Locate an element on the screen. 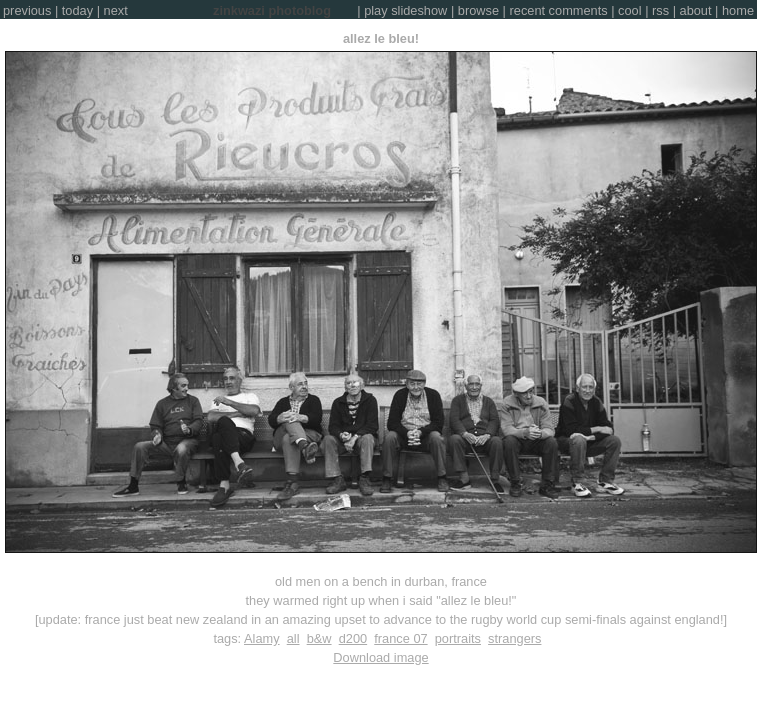  b&w is located at coordinates (319, 638).